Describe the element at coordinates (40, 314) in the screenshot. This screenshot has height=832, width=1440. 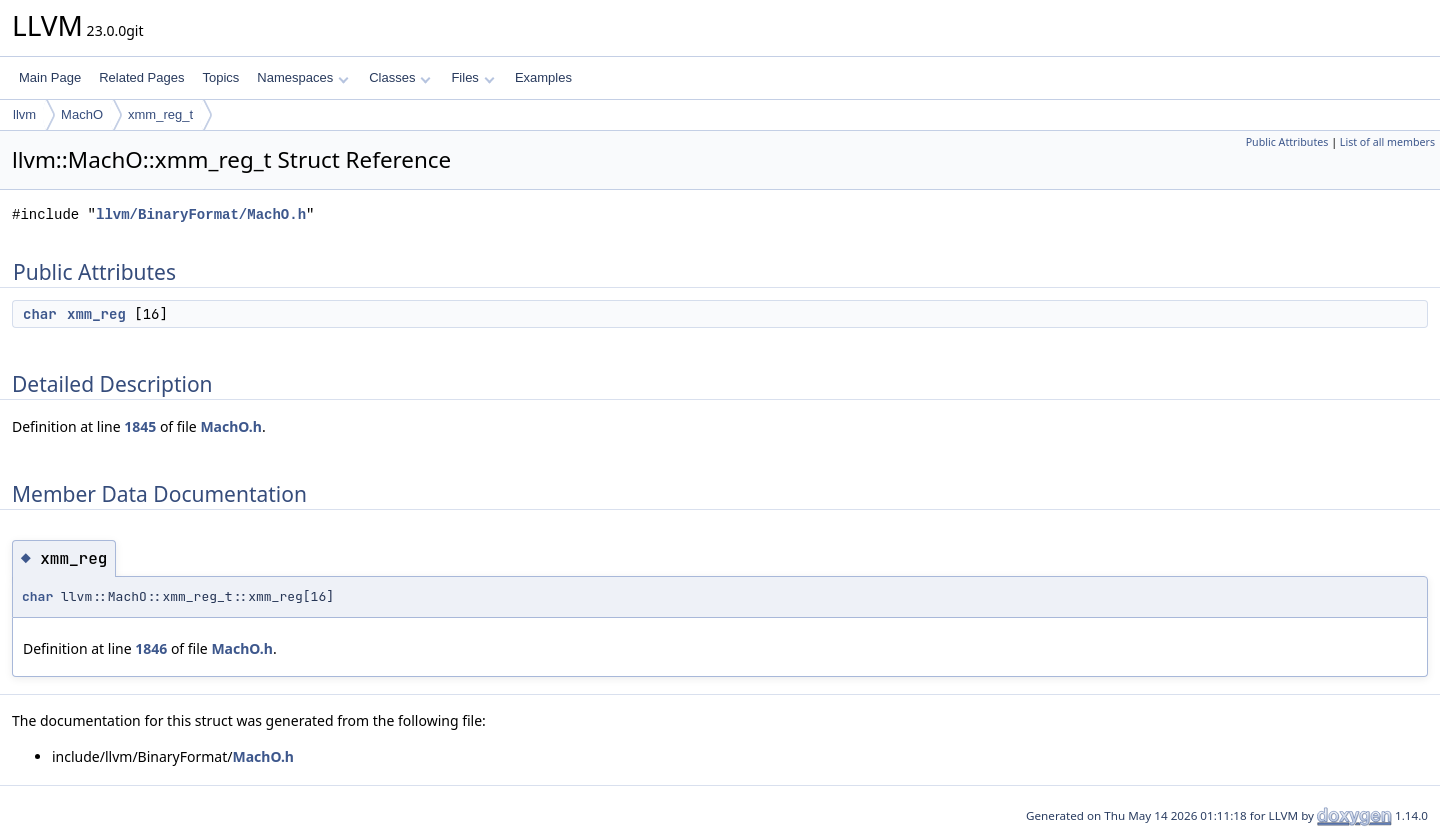
I see `char` at that location.